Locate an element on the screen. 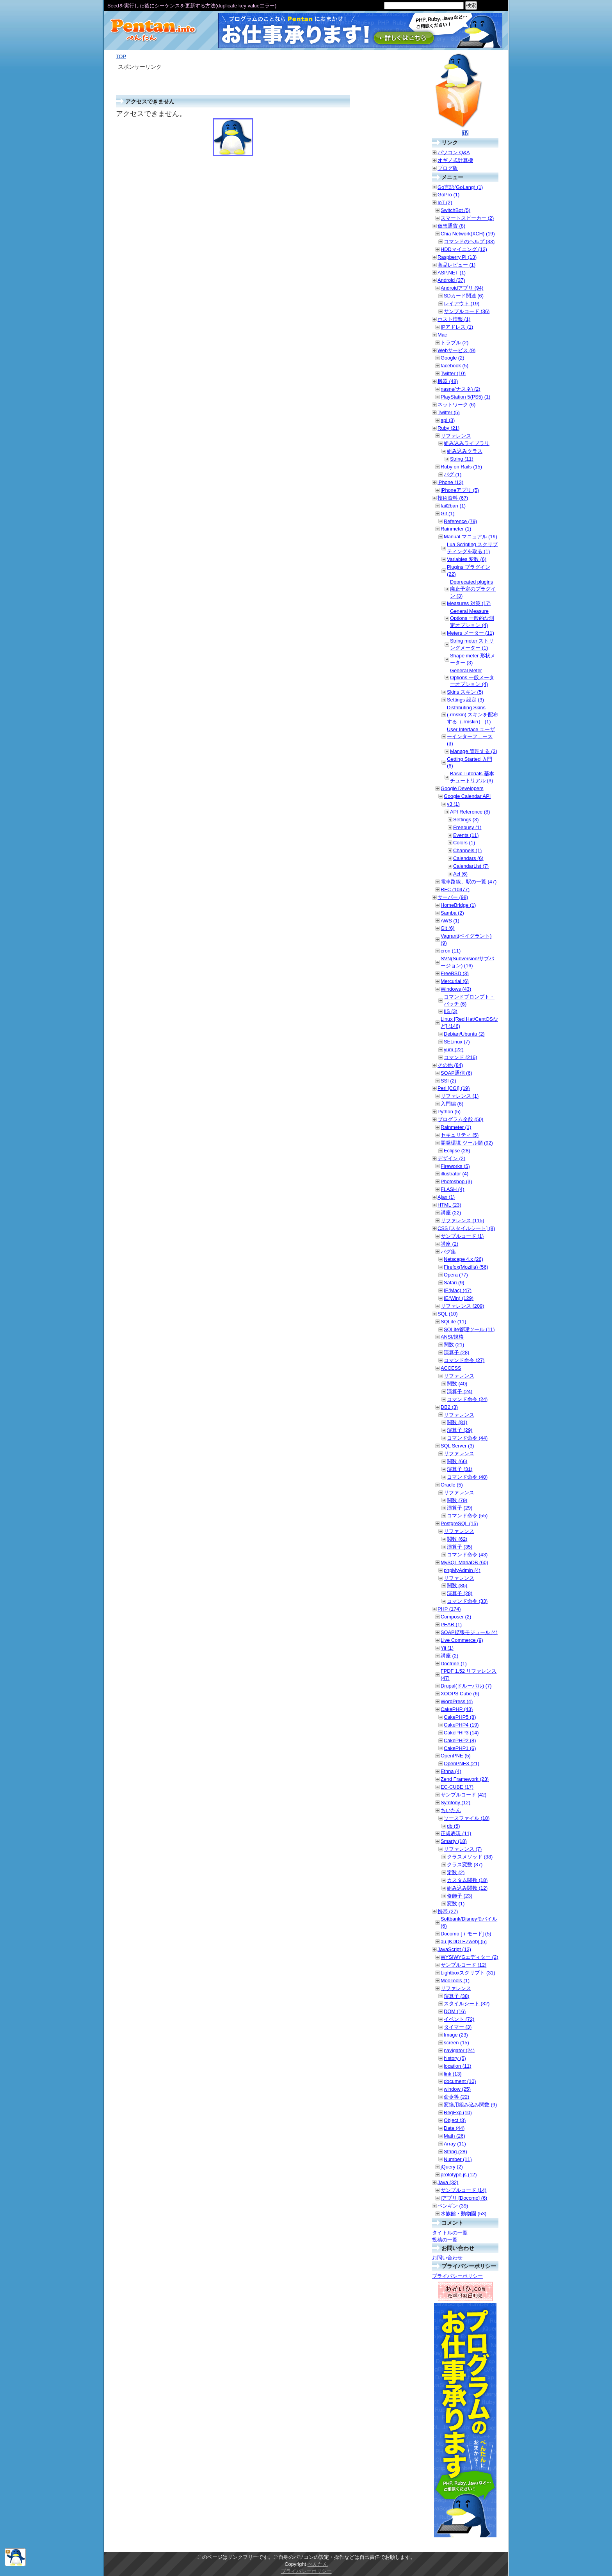  SSI (2) is located at coordinates (448, 1081).